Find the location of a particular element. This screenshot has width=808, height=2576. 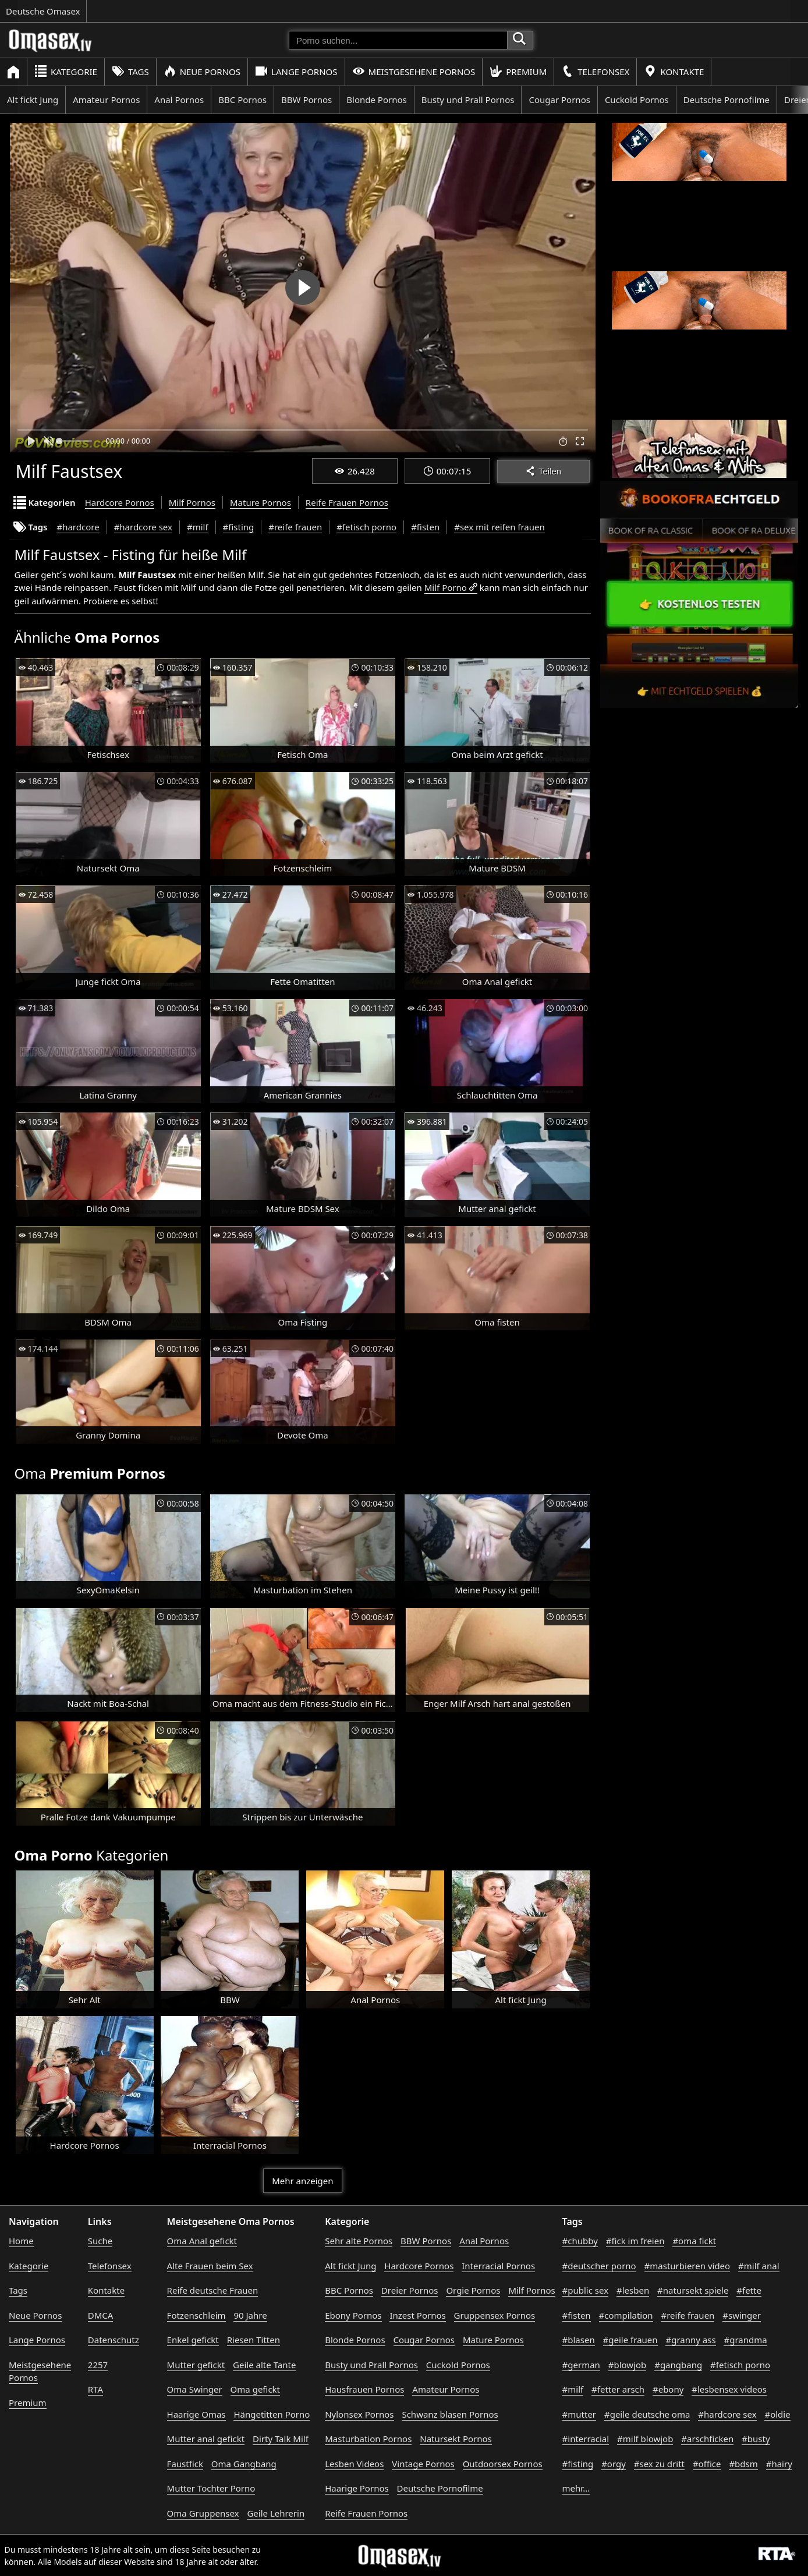

Telefonsex is located at coordinates (595, 71).